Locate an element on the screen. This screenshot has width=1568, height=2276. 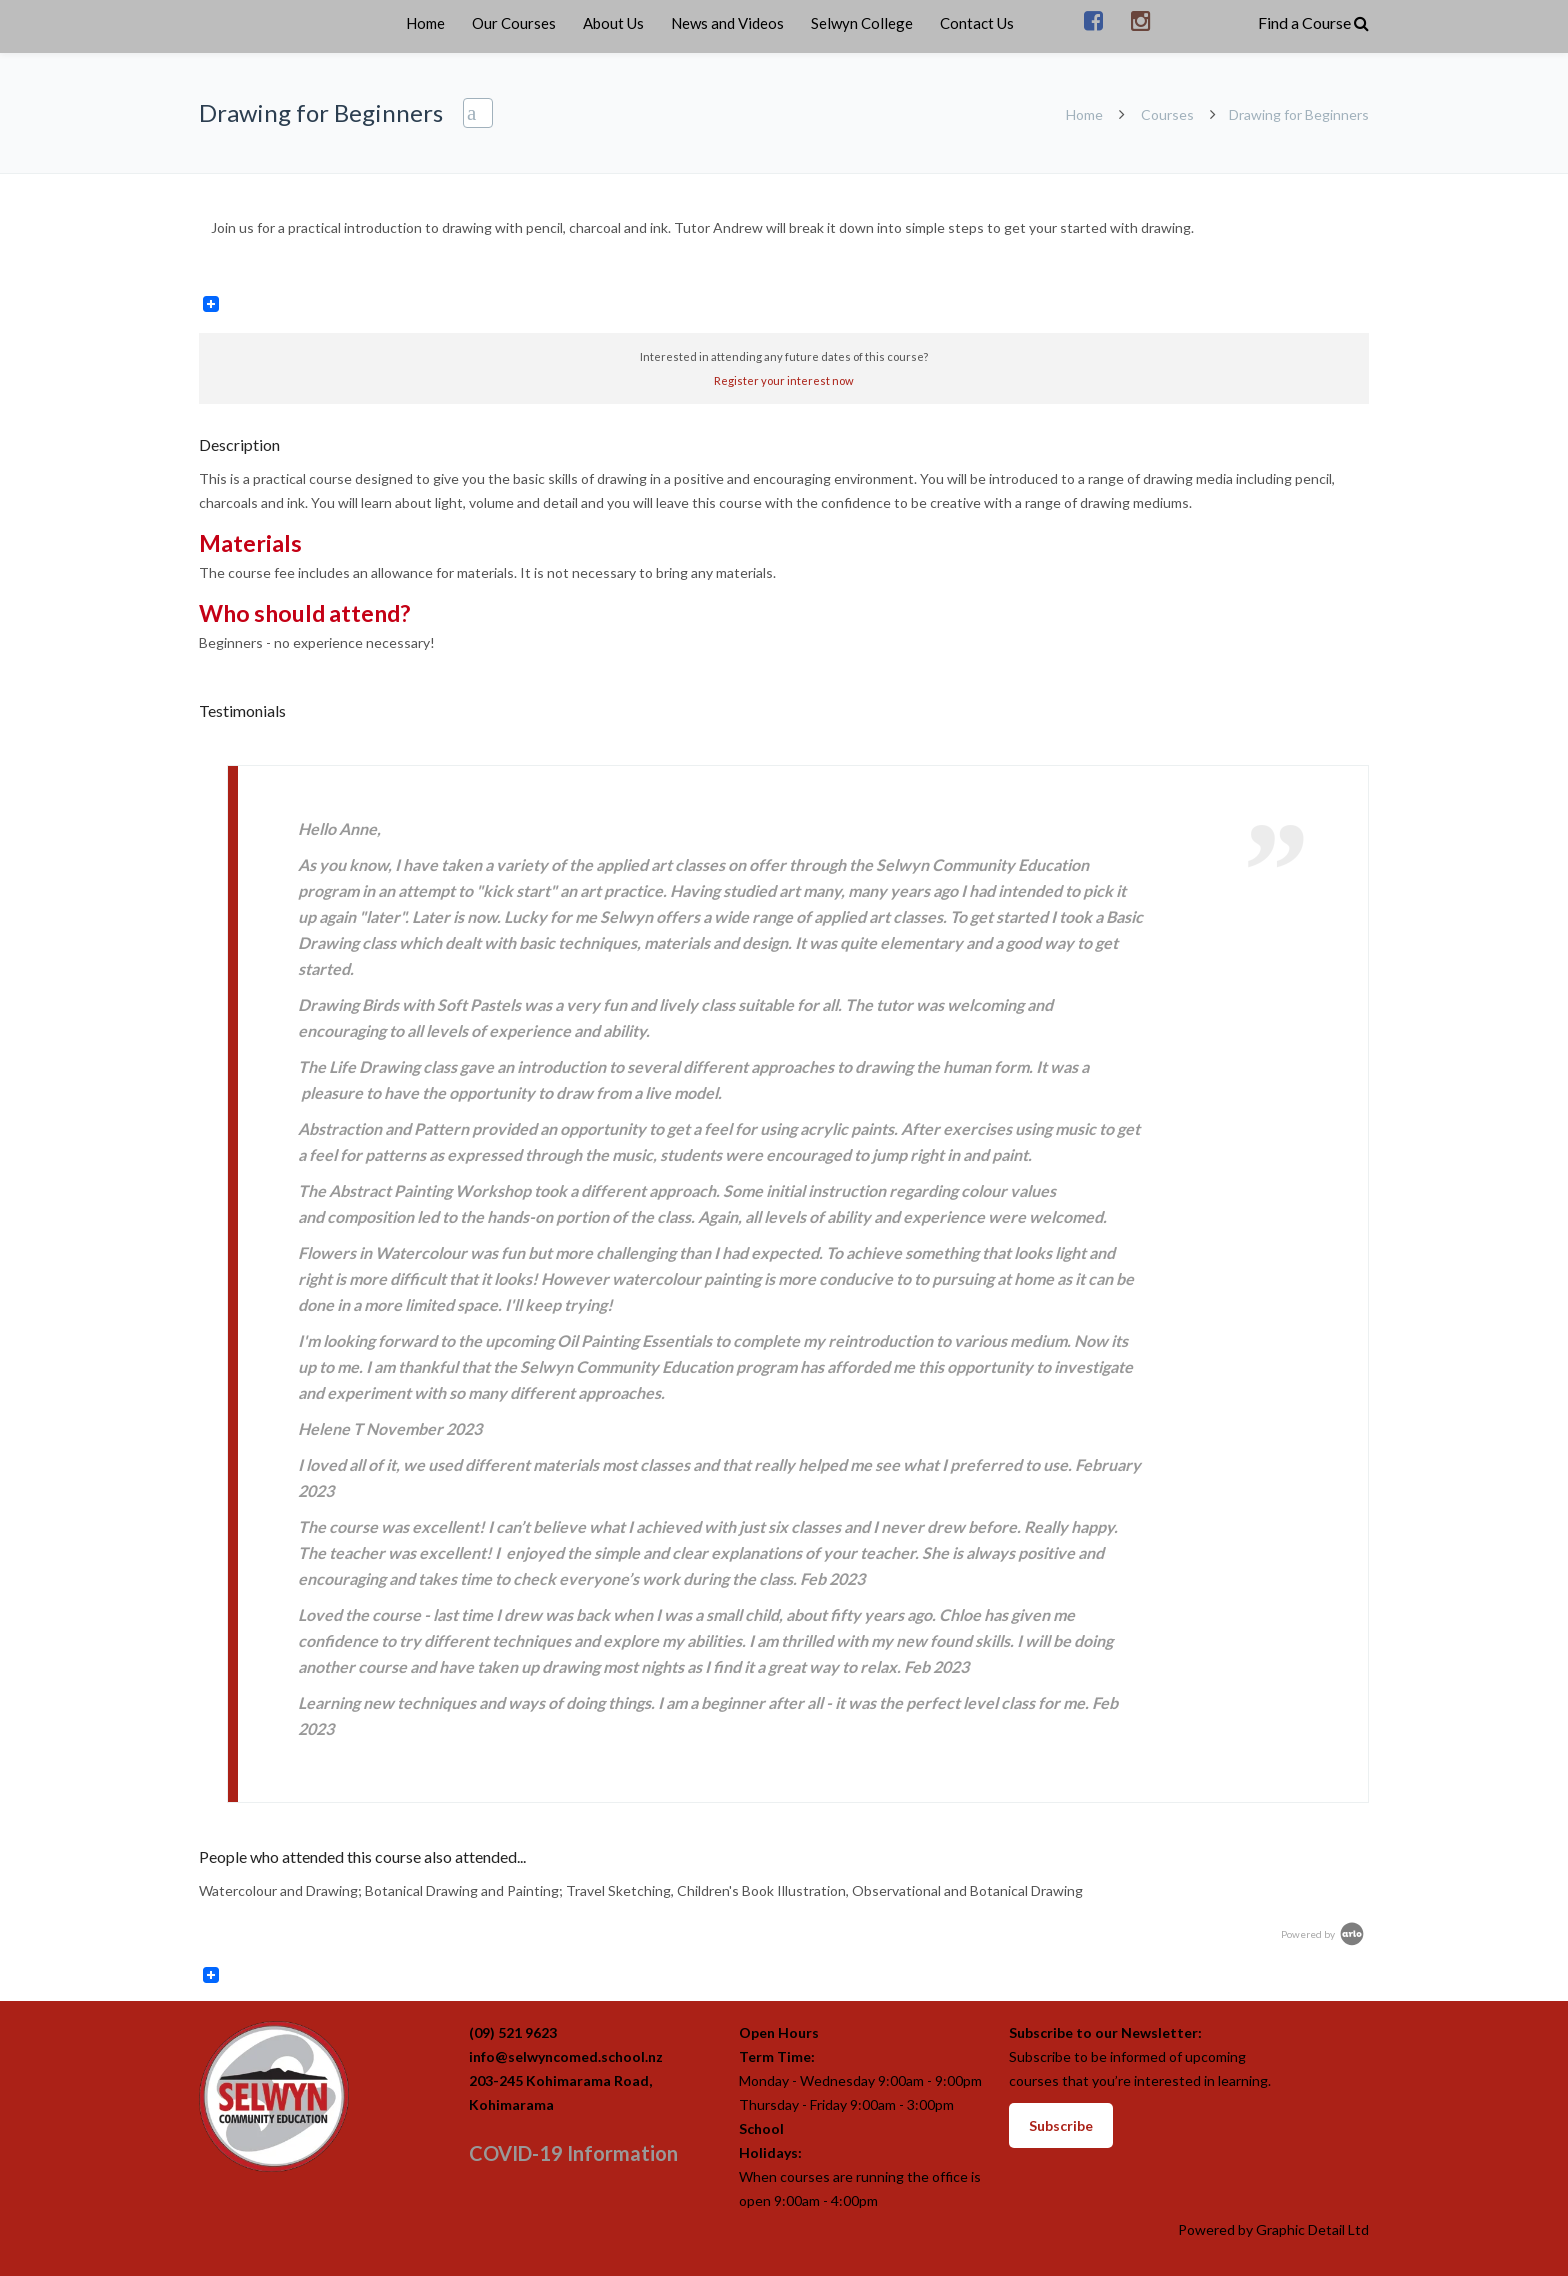
Register your interest now is located at coordinates (784, 380).